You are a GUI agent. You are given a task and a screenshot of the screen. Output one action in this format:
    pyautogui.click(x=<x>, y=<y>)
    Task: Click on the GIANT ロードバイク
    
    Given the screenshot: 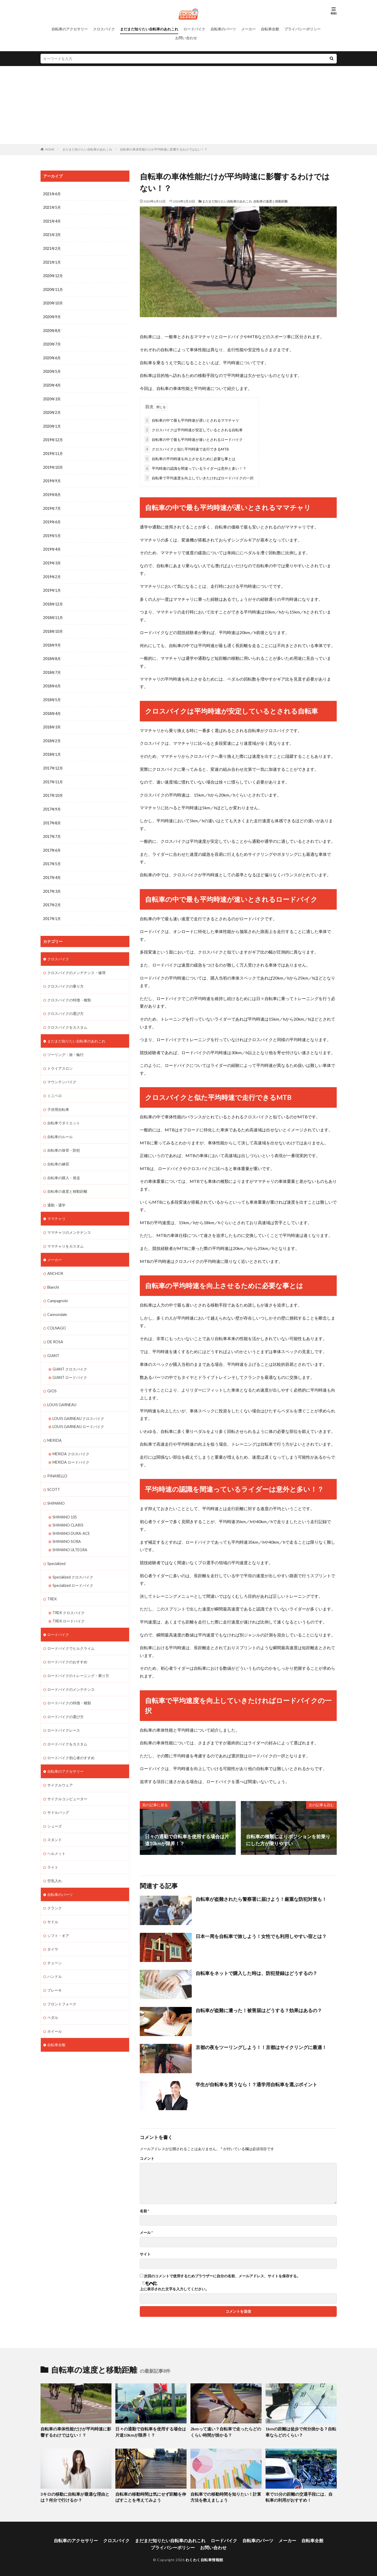 What is the action you would take?
    pyautogui.click(x=69, y=1364)
    